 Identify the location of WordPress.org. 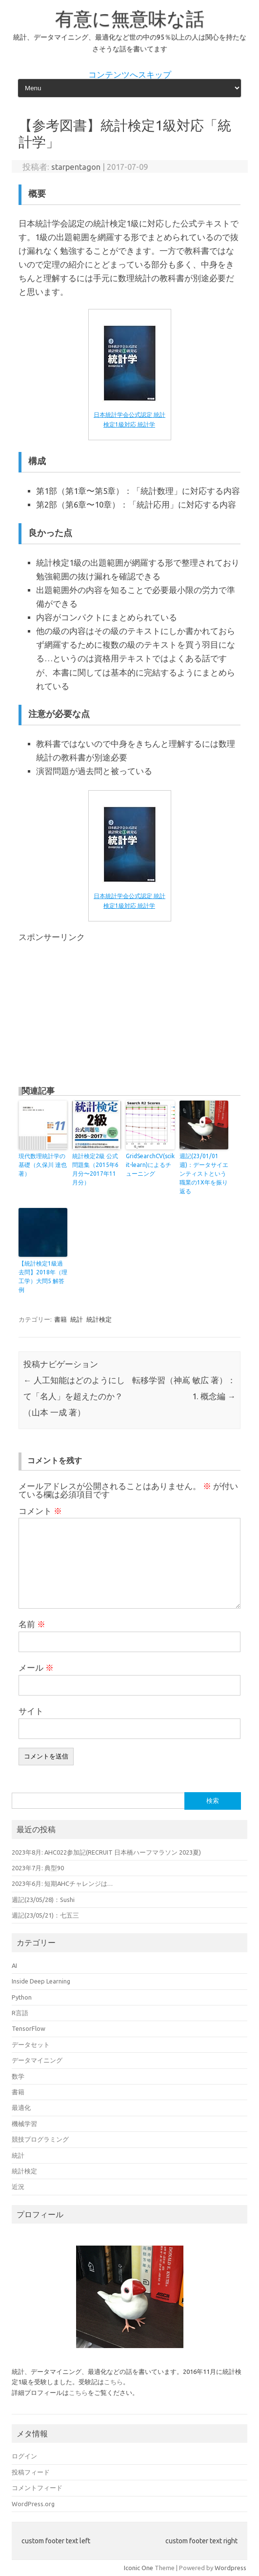
(33, 2503).